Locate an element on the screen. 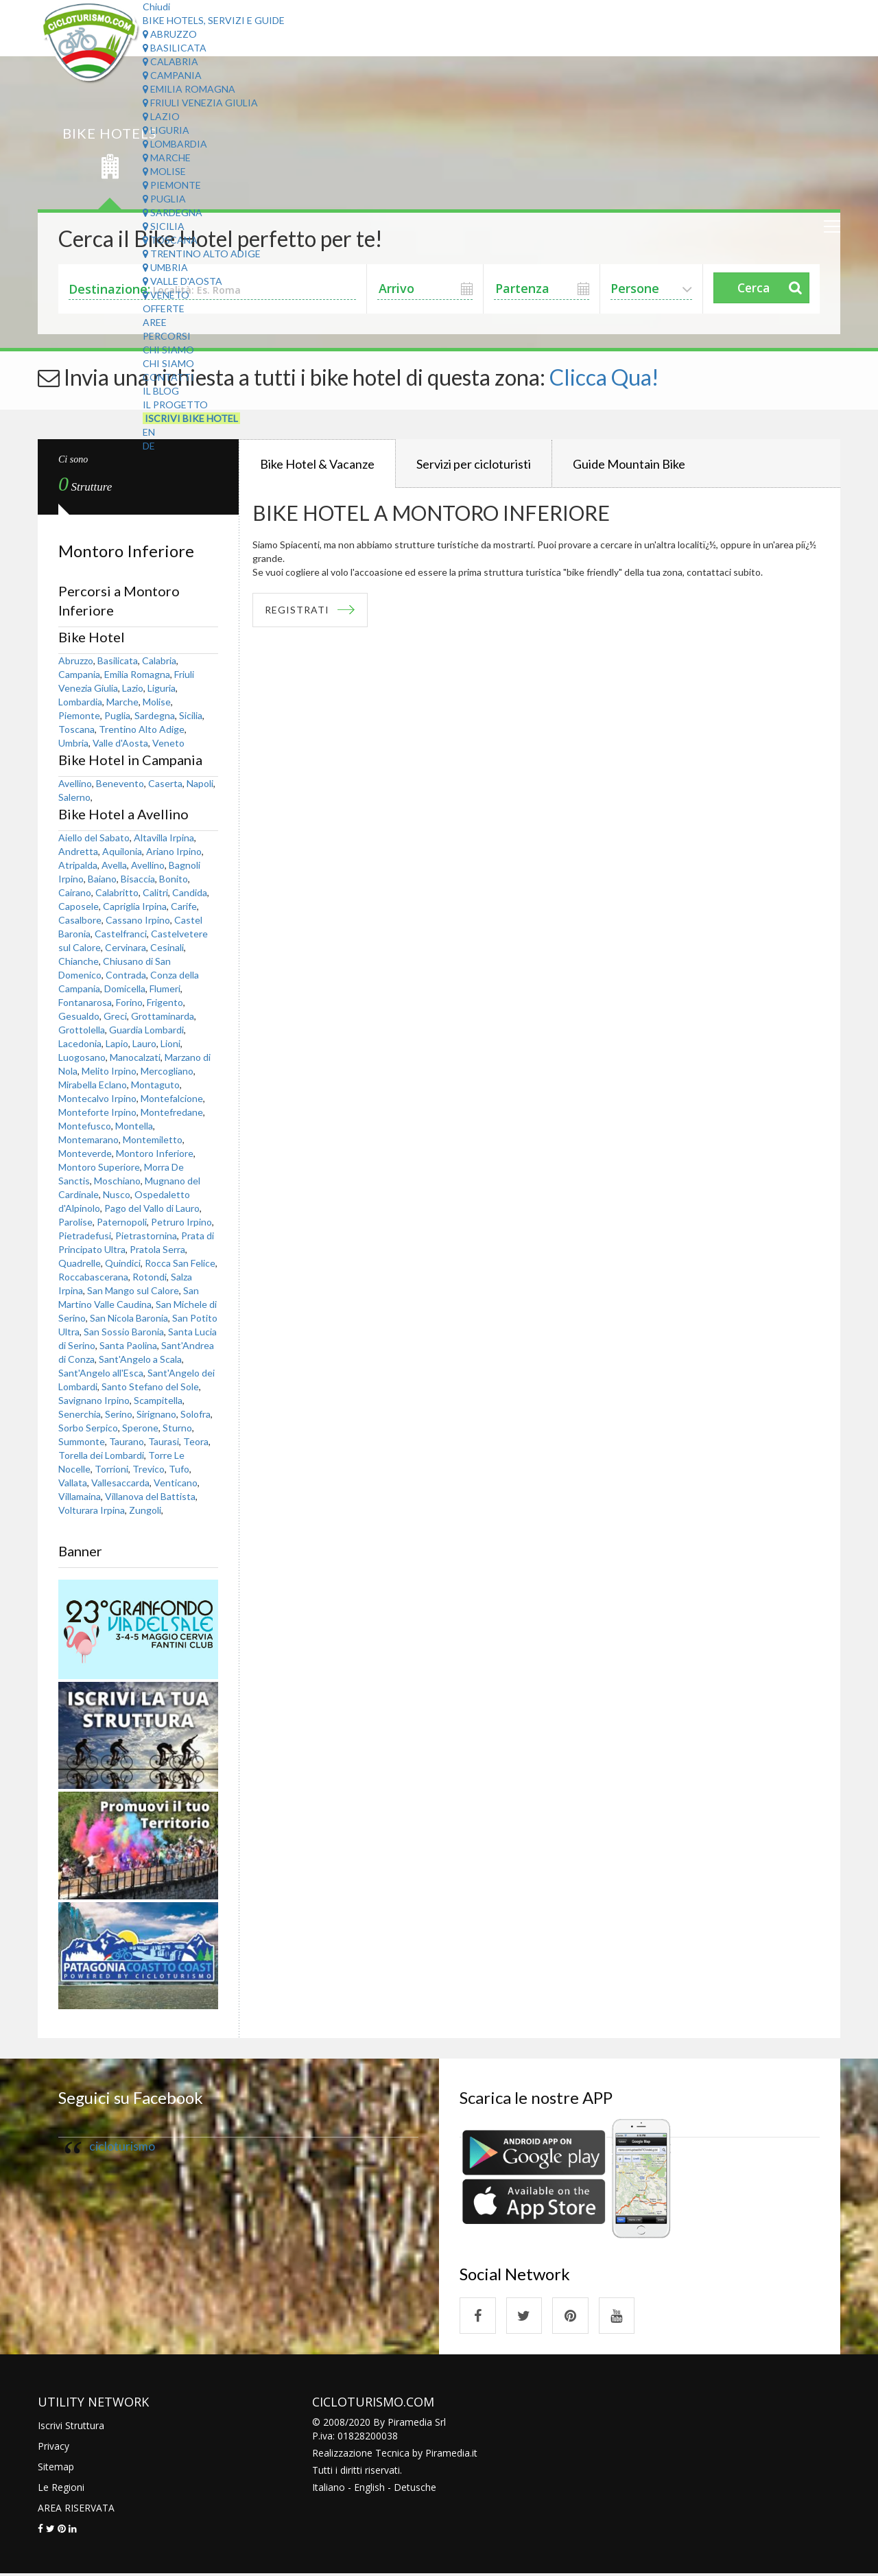 The height and width of the screenshot is (2576, 878). Montella is located at coordinates (134, 1126).